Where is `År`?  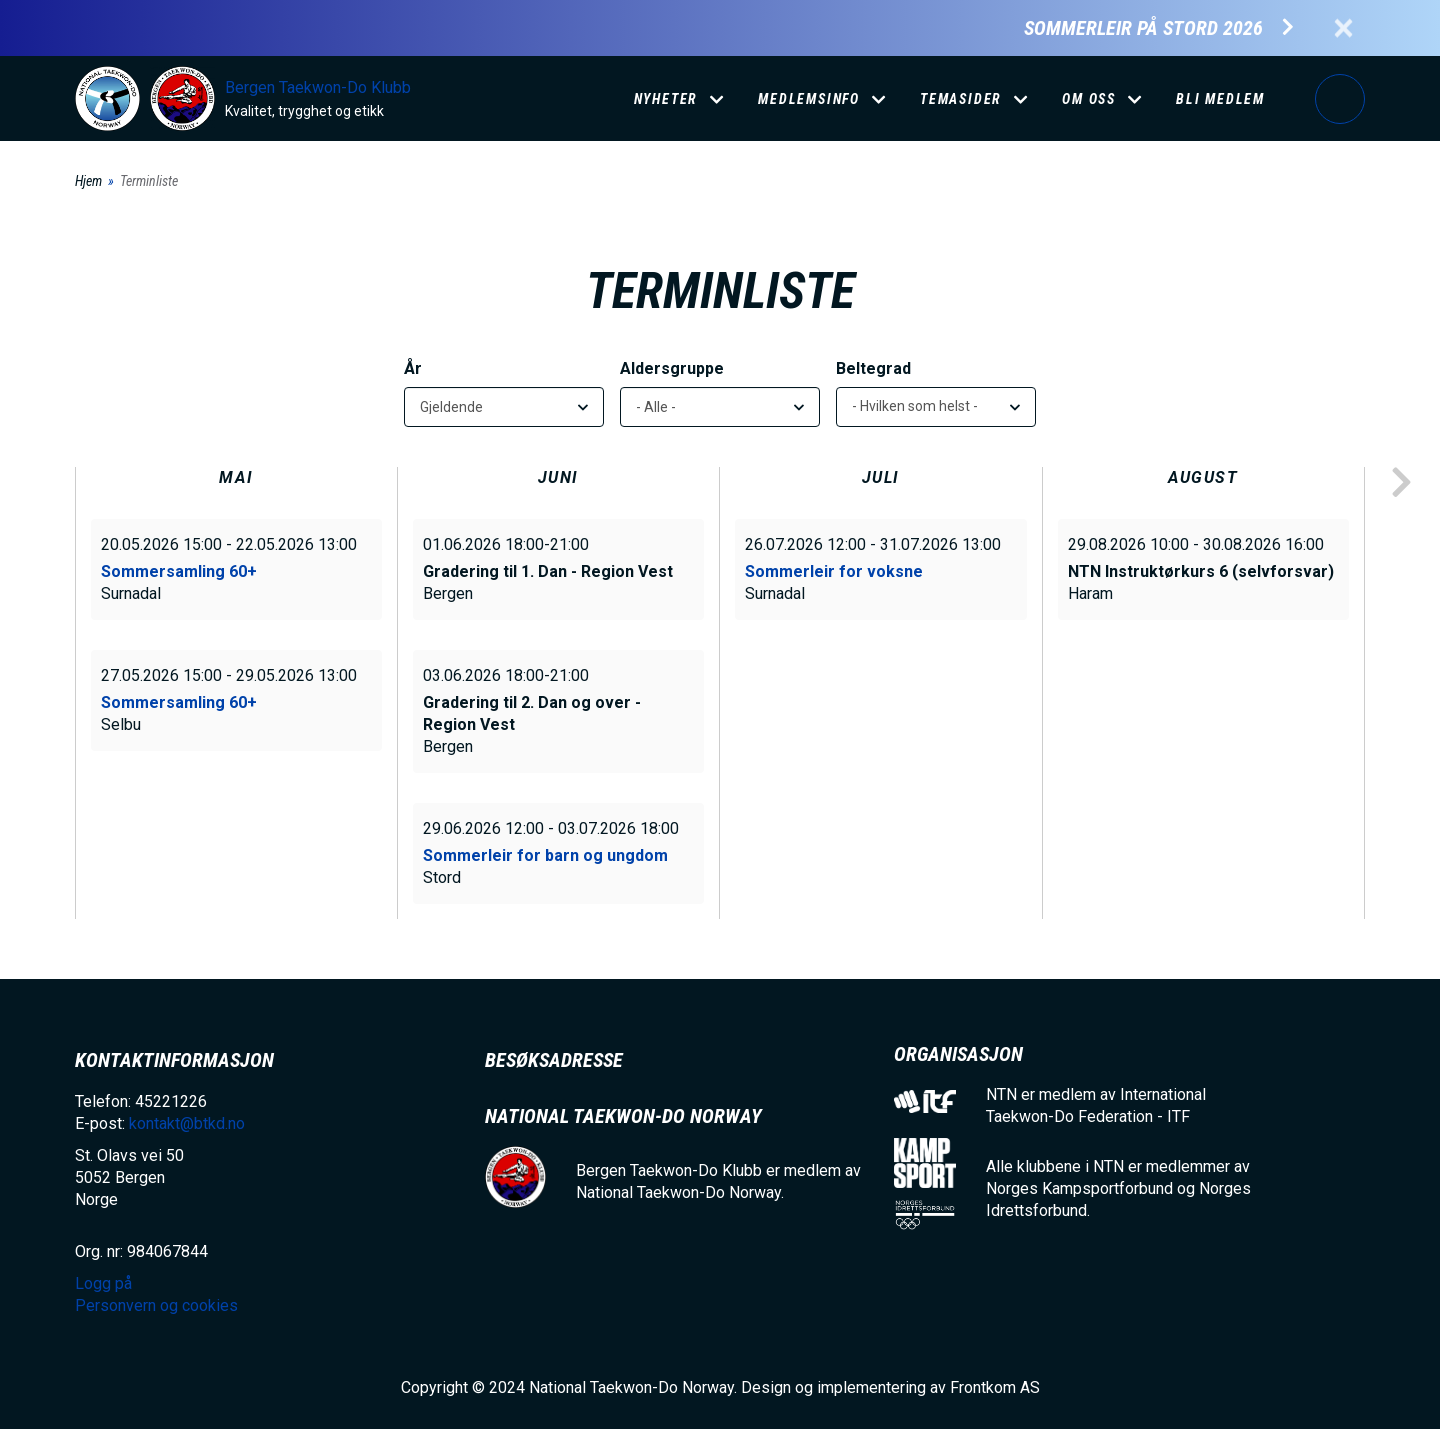
År is located at coordinates (413, 368).